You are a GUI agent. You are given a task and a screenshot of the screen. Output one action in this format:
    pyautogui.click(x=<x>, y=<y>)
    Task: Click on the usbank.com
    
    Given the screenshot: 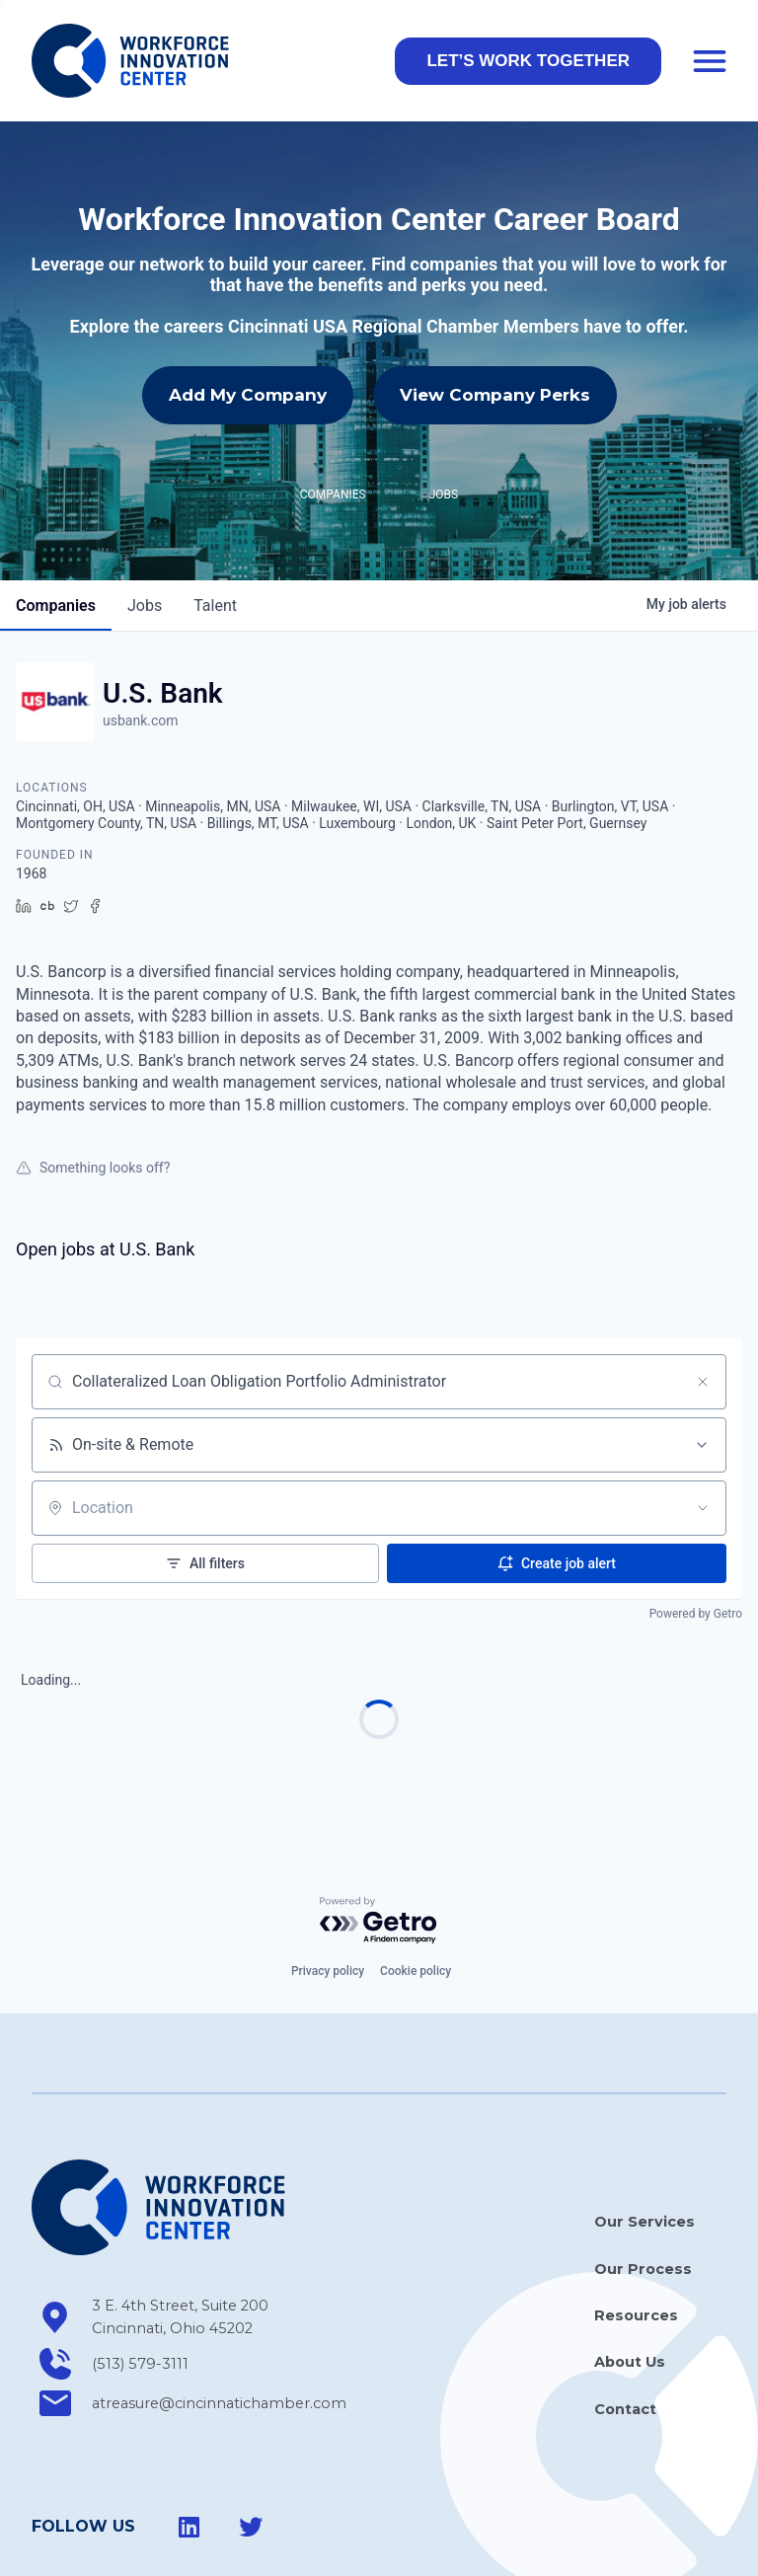 What is the action you would take?
    pyautogui.click(x=141, y=633)
    